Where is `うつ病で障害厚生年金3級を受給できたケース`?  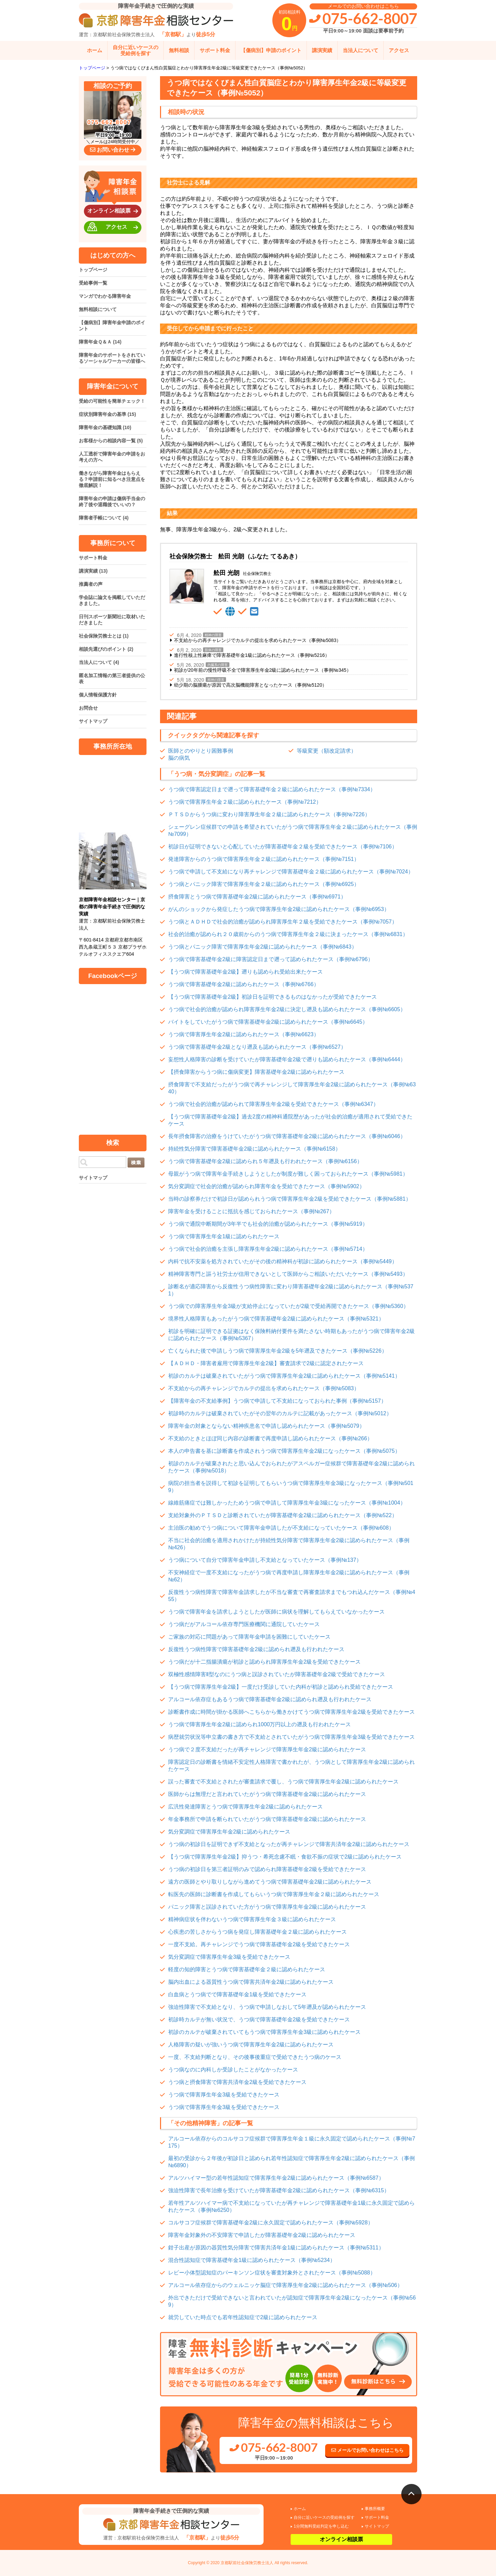
うつ病で障害厚生年金3級を受給できたケース is located at coordinates (223, 2094).